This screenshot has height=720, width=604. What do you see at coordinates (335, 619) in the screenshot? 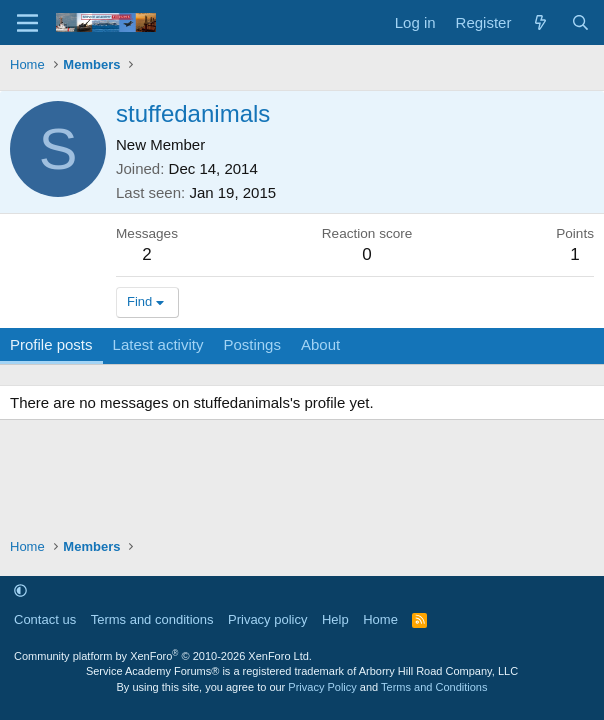
I see `Help` at bounding box center [335, 619].